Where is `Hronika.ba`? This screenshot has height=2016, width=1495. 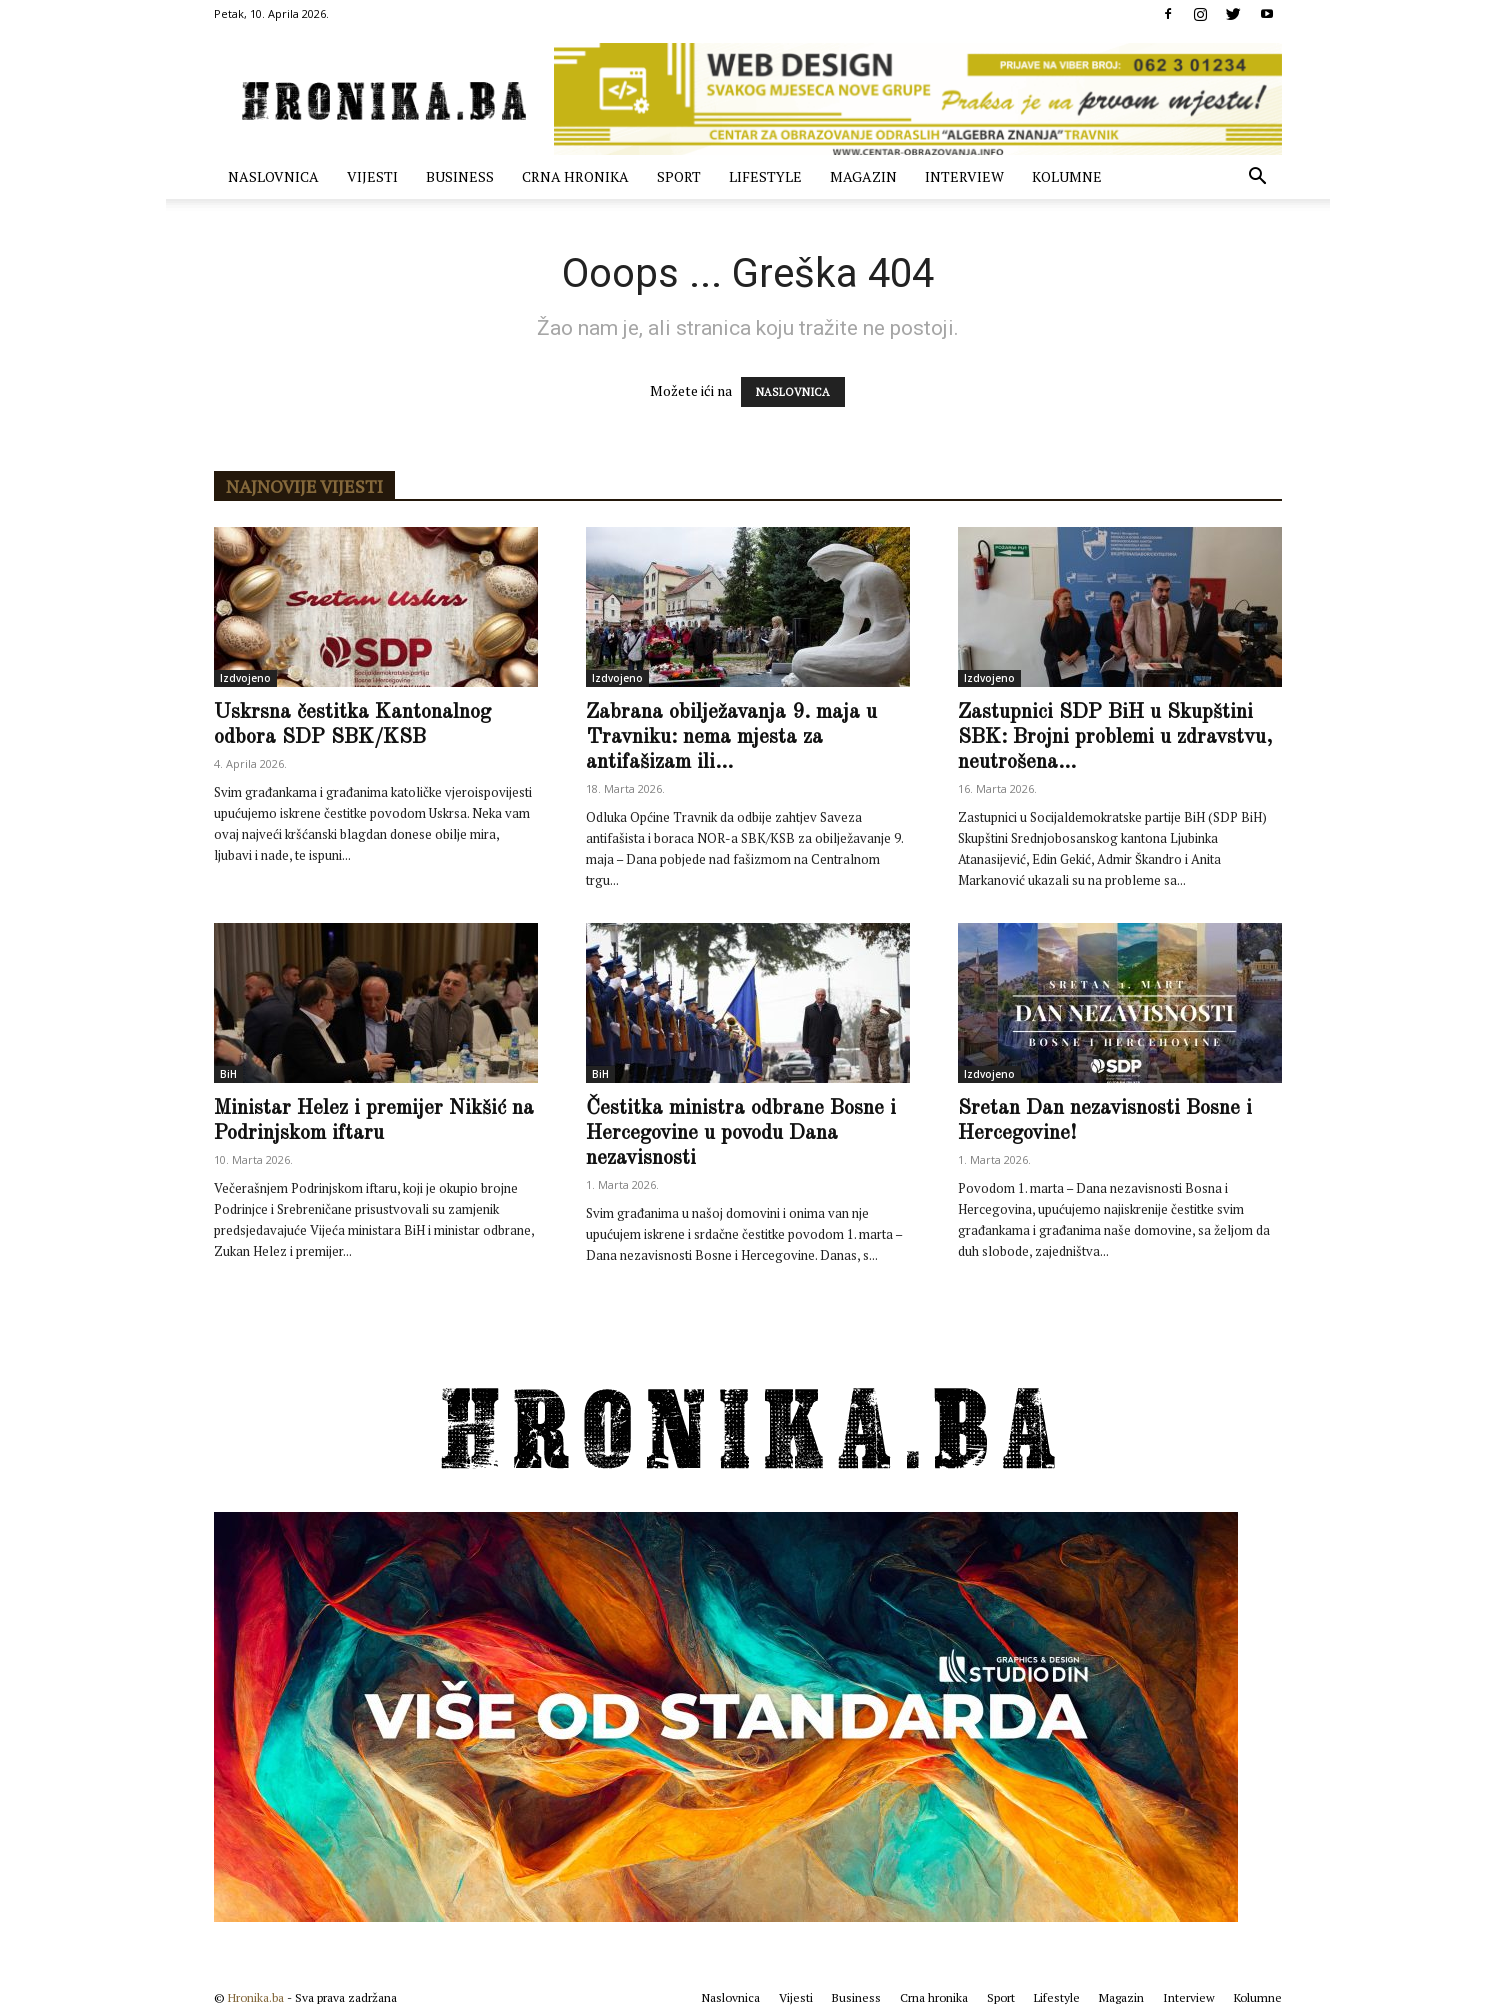
Hronika.ba is located at coordinates (256, 1997).